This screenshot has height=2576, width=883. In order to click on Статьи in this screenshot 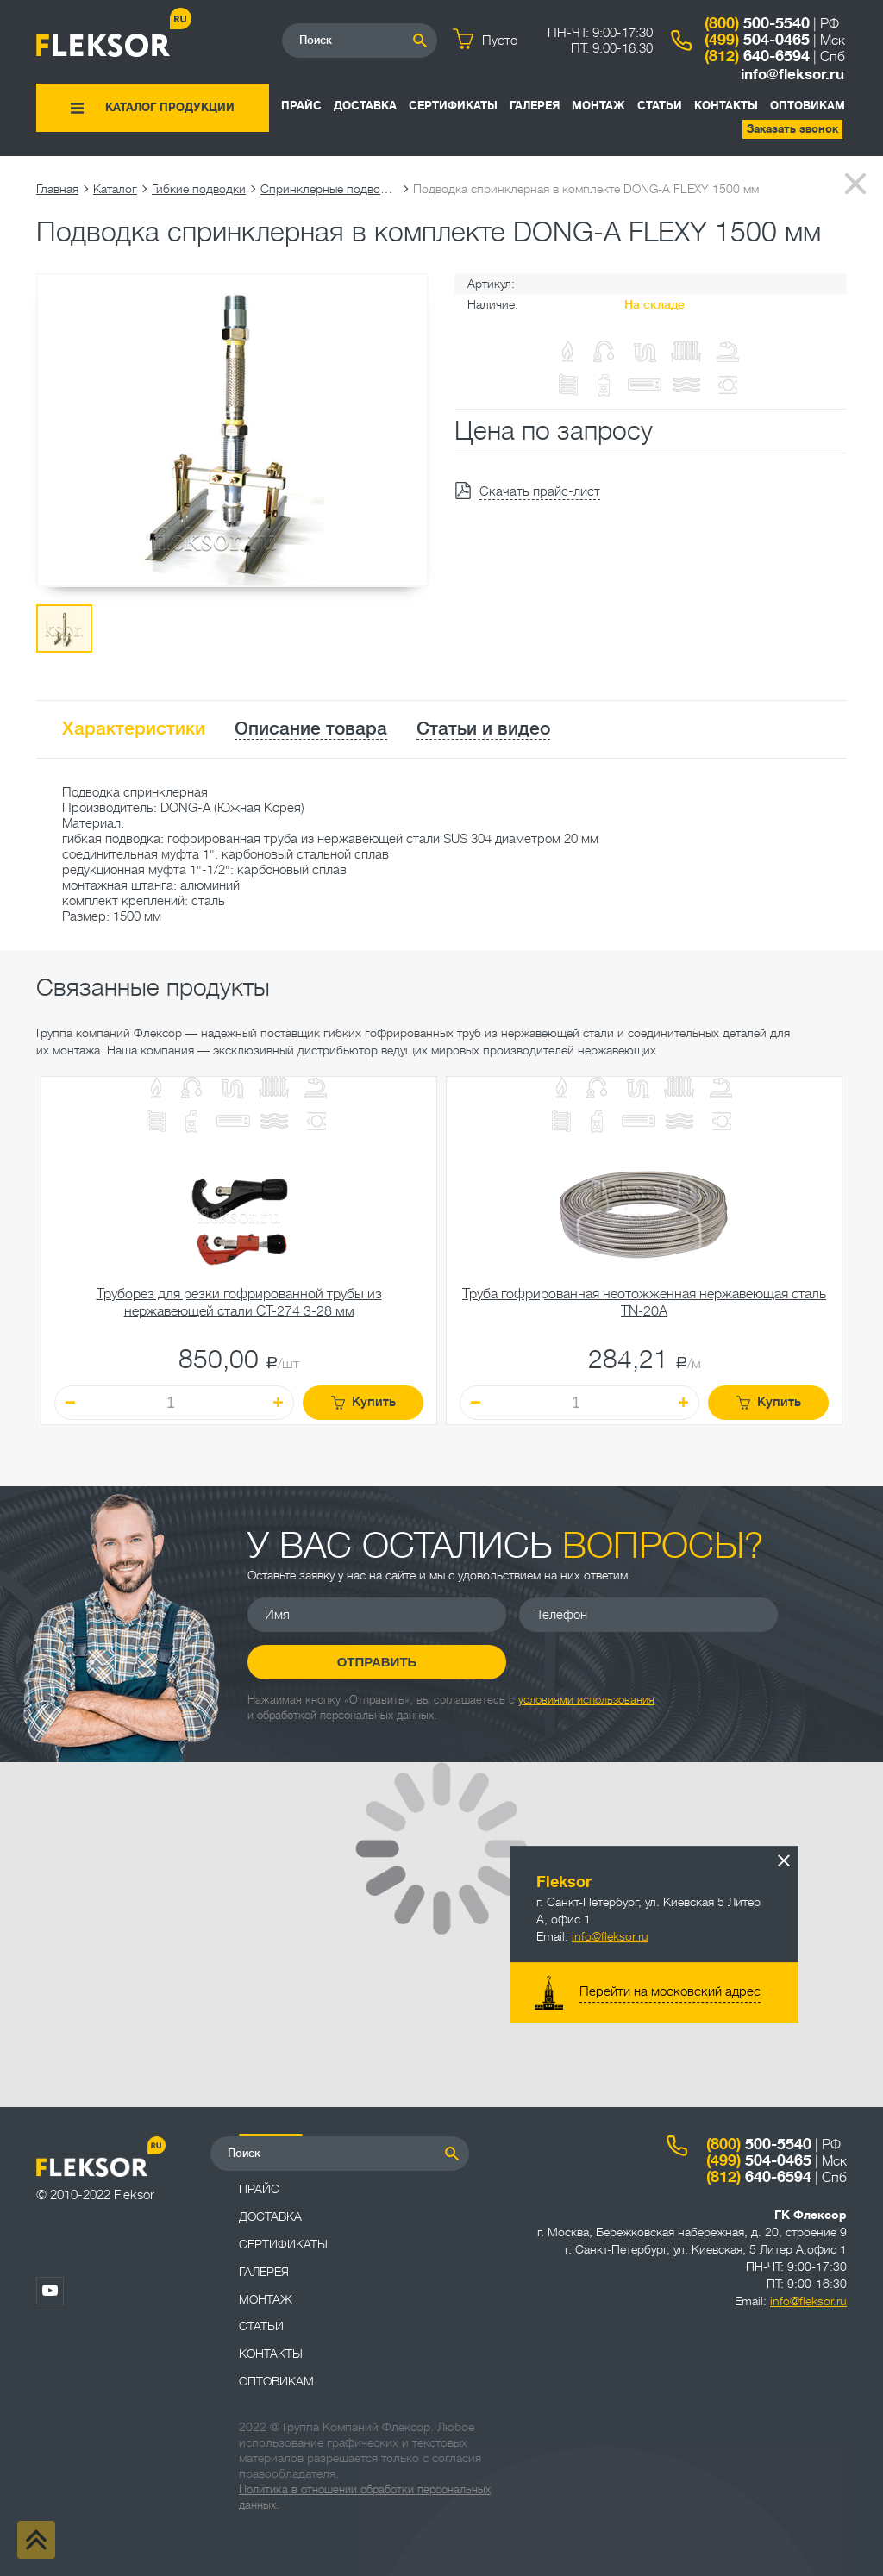, I will do `click(659, 105)`.